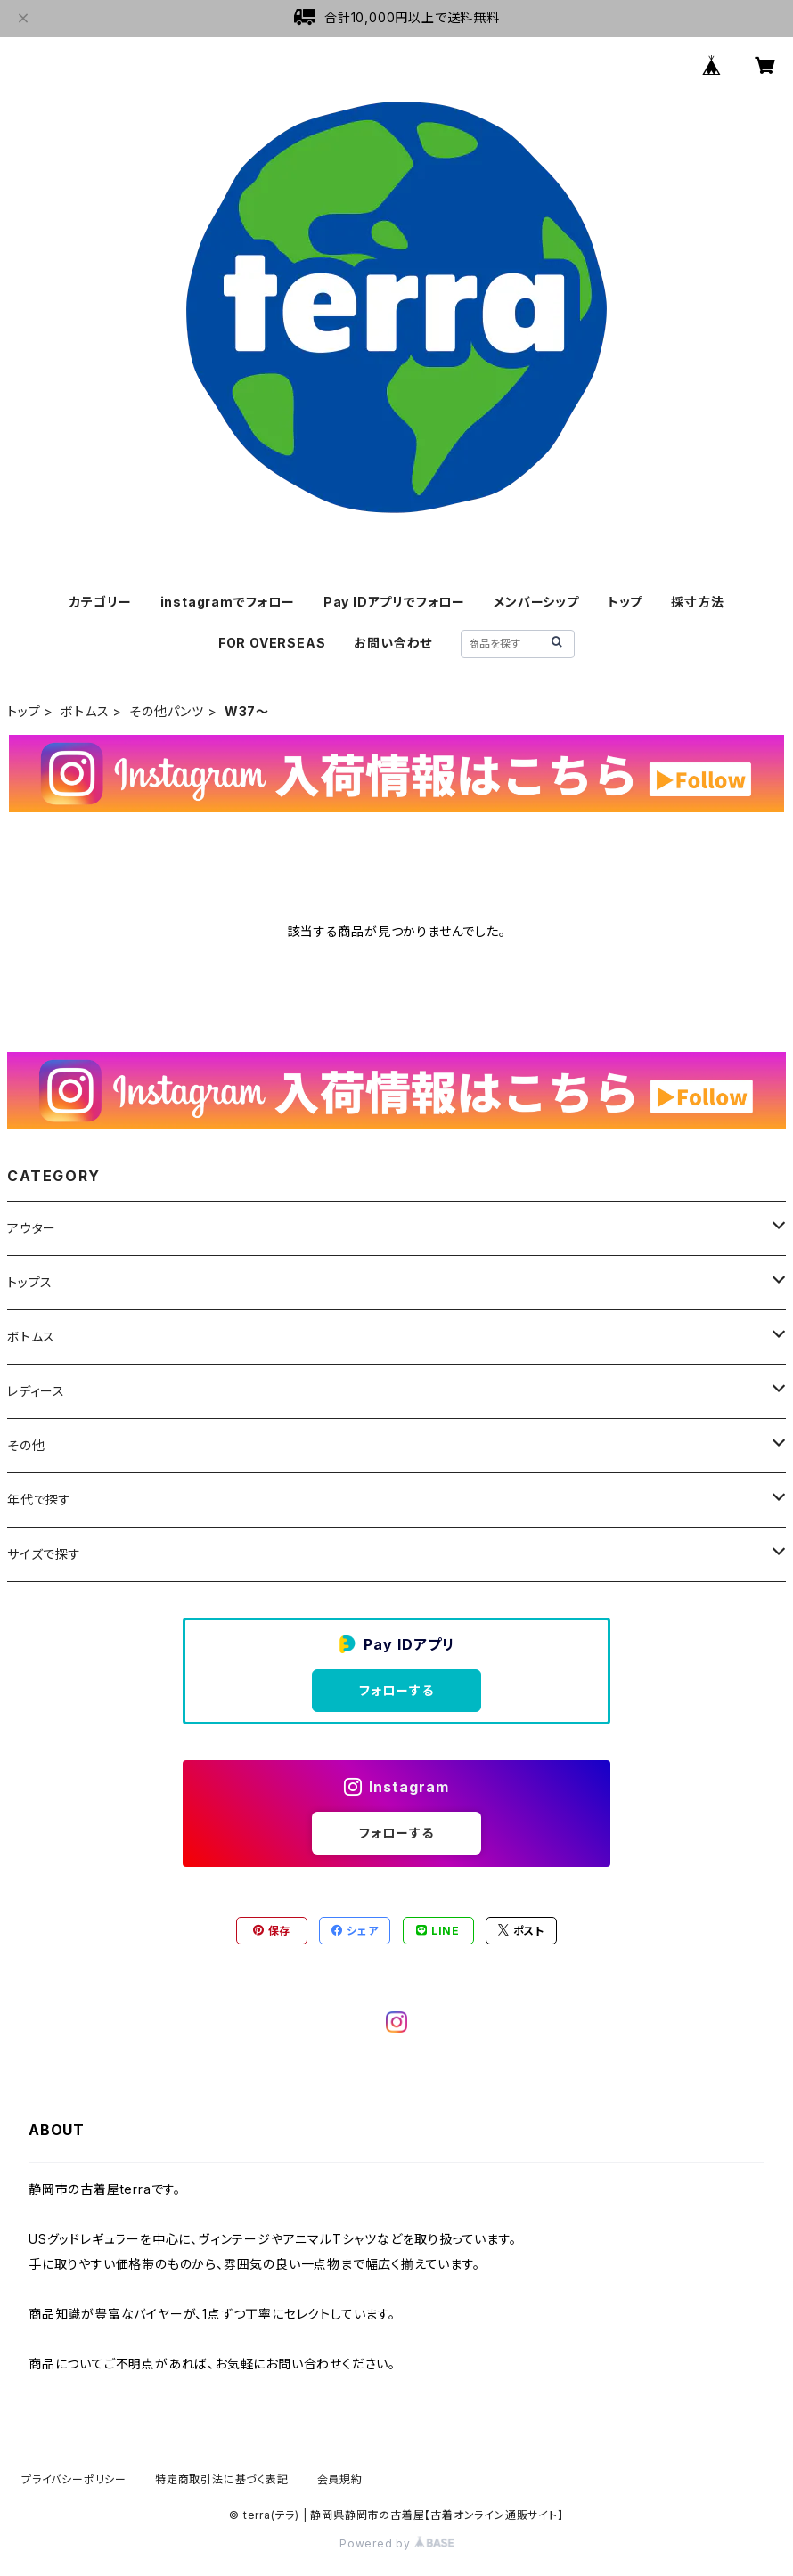 This screenshot has width=793, height=2576. I want to click on お問い合わせ, so click(393, 642).